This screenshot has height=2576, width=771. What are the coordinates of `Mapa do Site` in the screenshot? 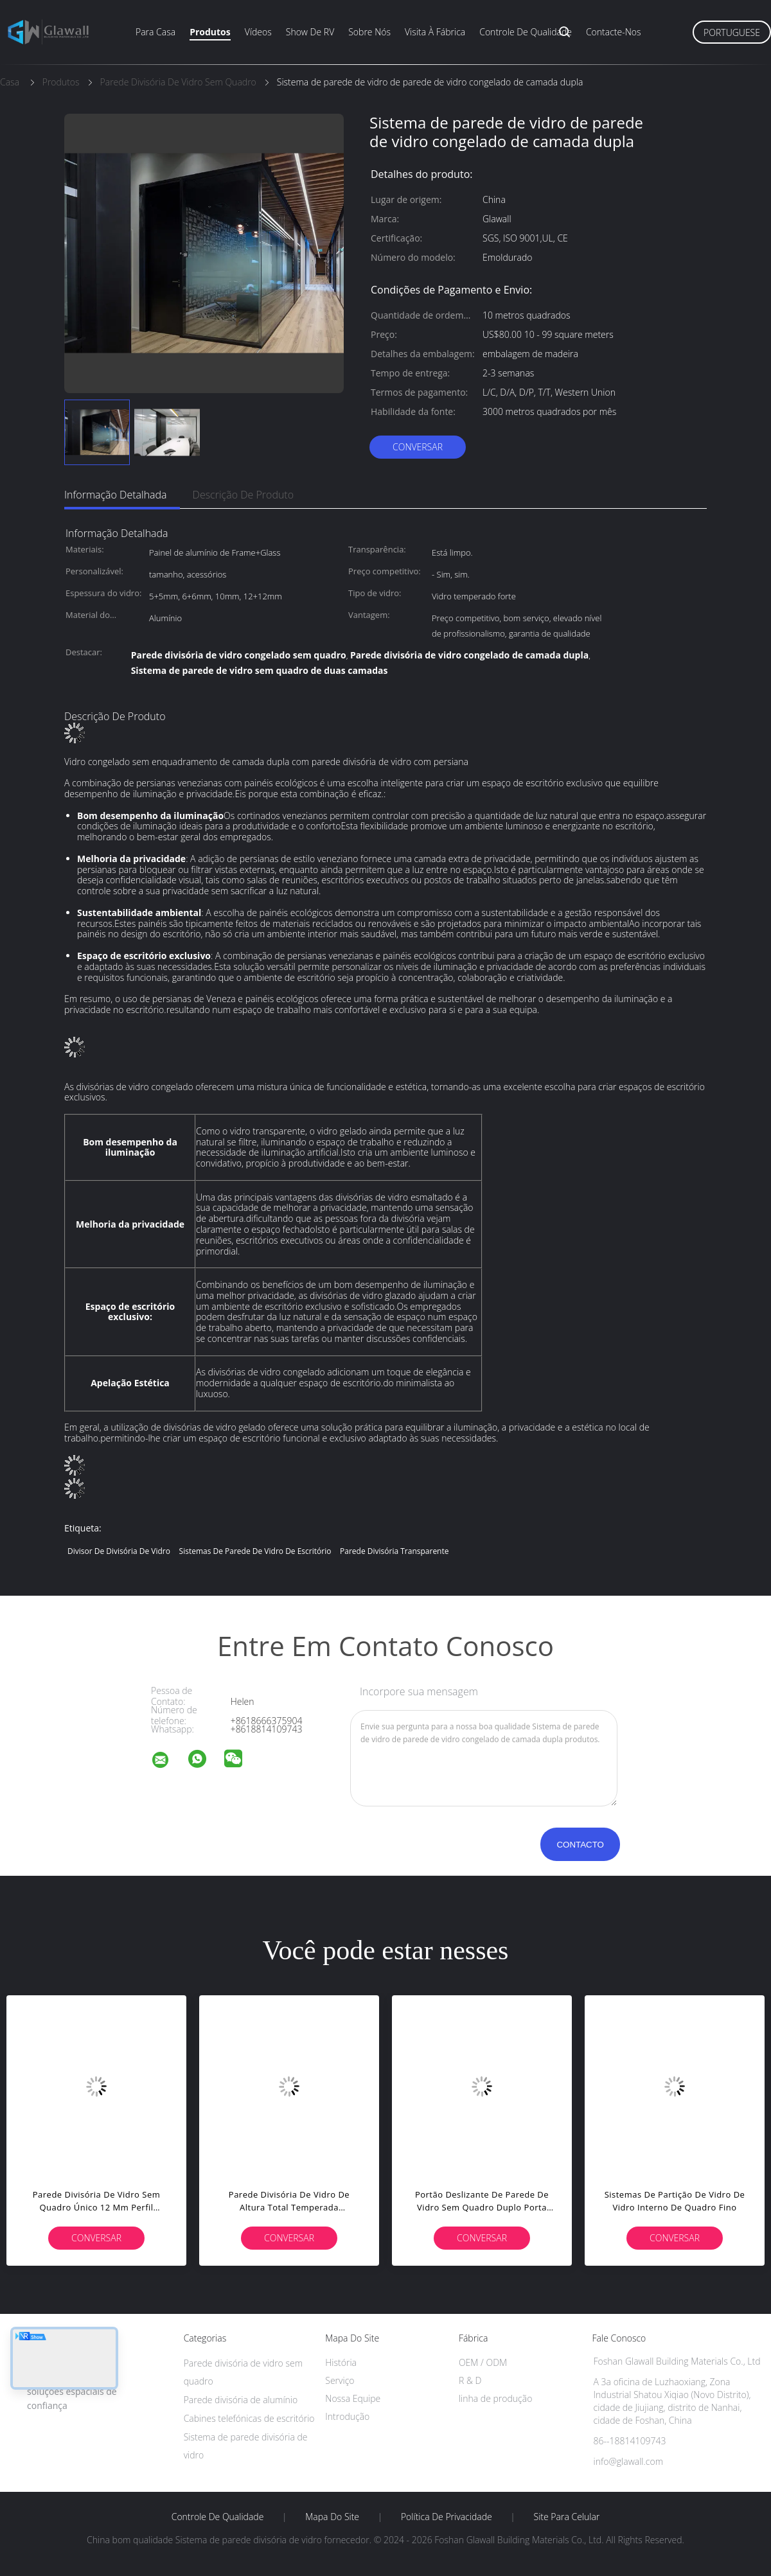 It's located at (332, 2516).